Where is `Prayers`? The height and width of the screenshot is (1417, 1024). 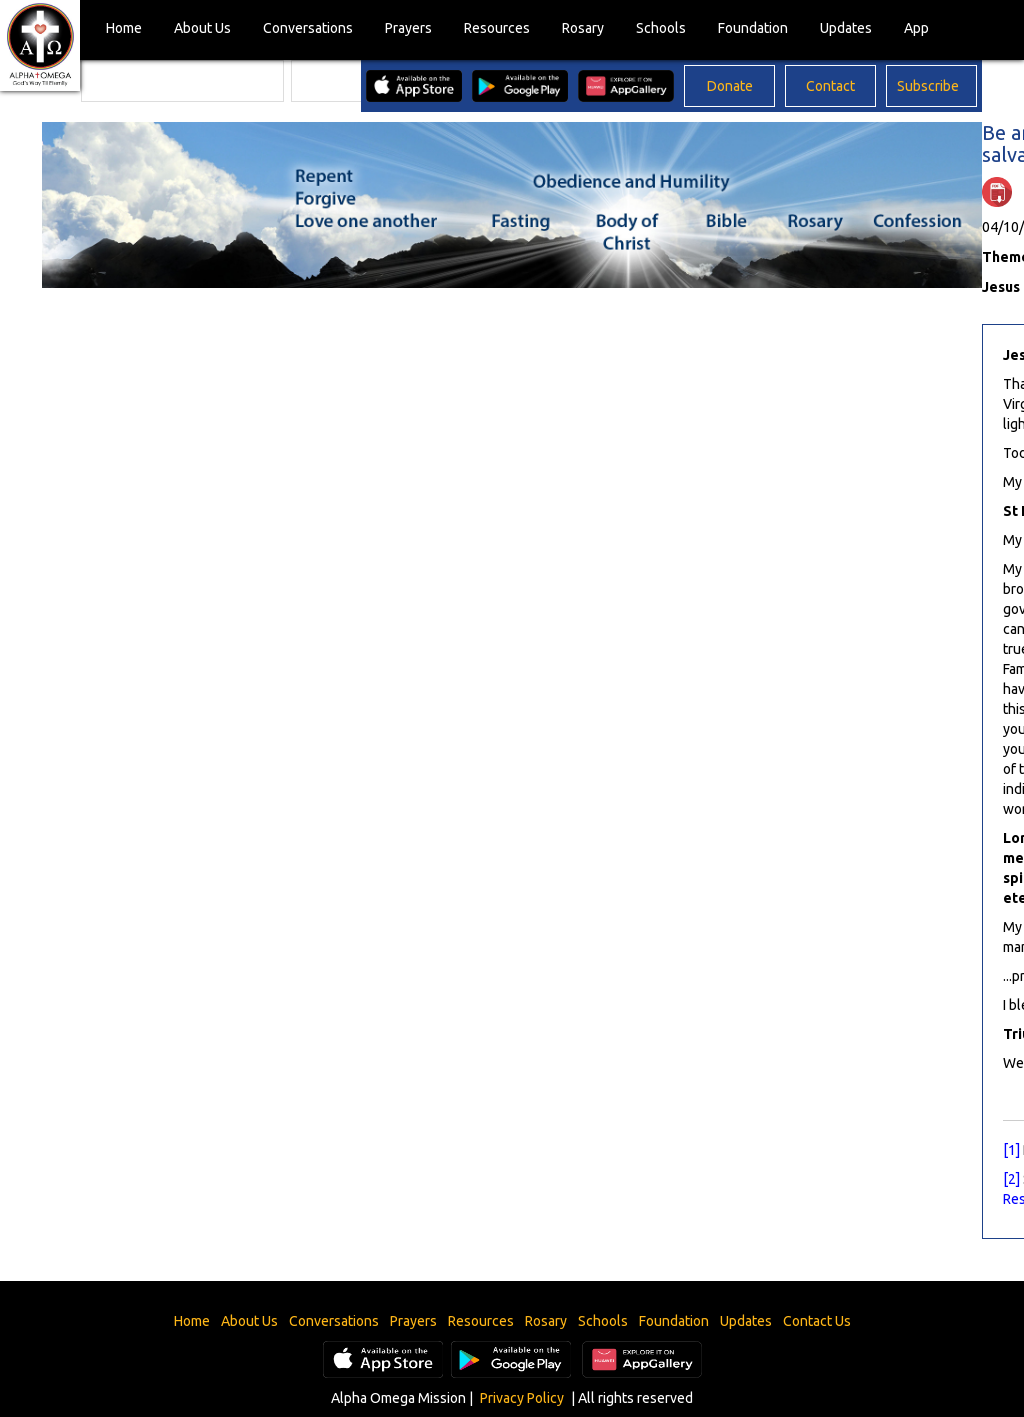 Prayers is located at coordinates (408, 28).